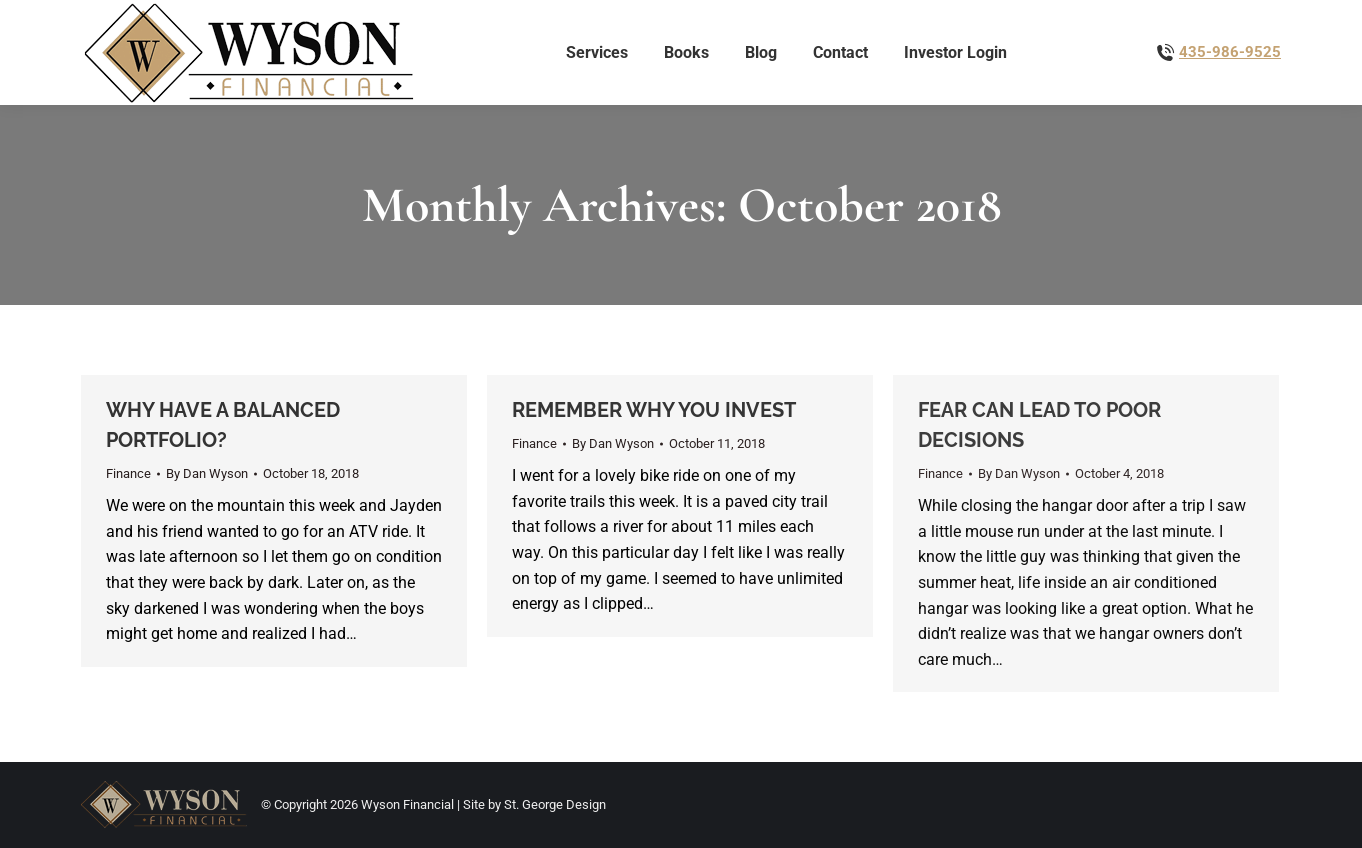 The width and height of the screenshot is (1362, 848). Describe the element at coordinates (654, 410) in the screenshot. I see `REMEMBER WHY YOU INVEST` at that location.